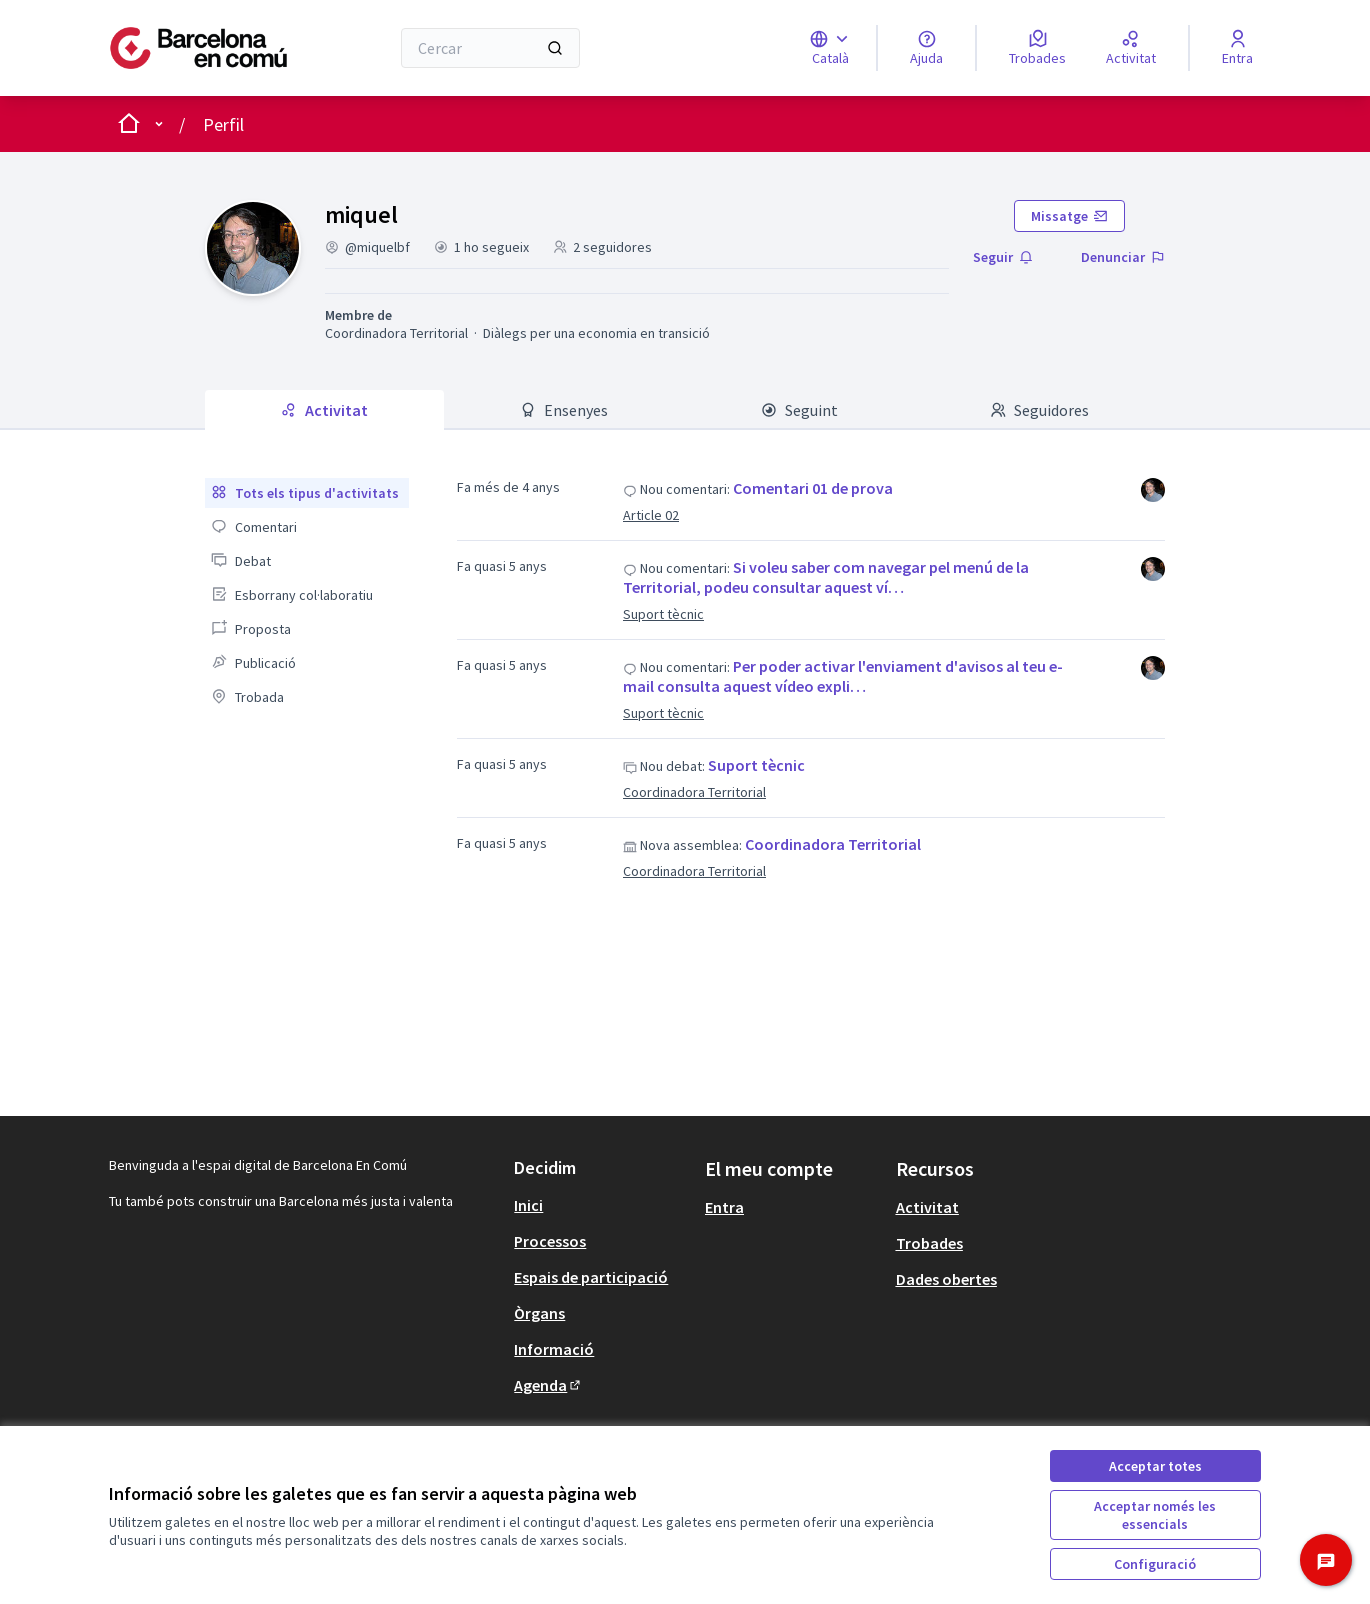  Describe the element at coordinates (596, 333) in the screenshot. I see `Diàlegs per una economia en transició` at that location.